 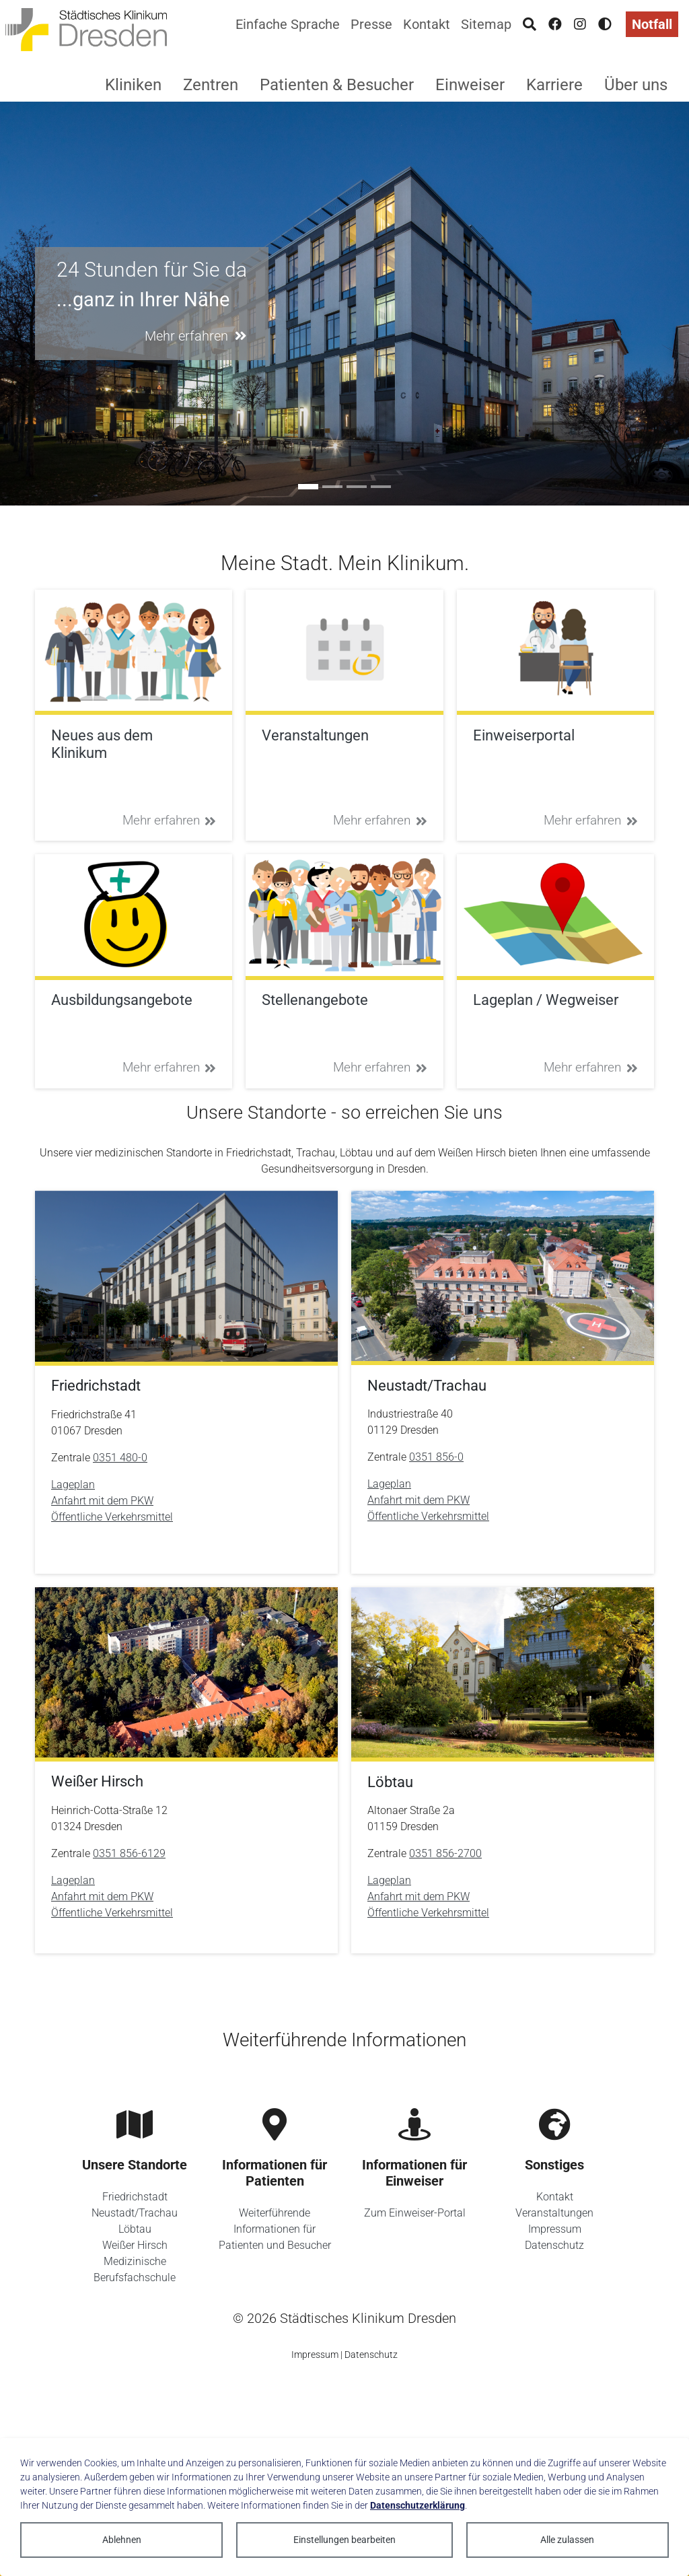 I want to click on Zum Einweiser-Portal, so click(x=415, y=2212).